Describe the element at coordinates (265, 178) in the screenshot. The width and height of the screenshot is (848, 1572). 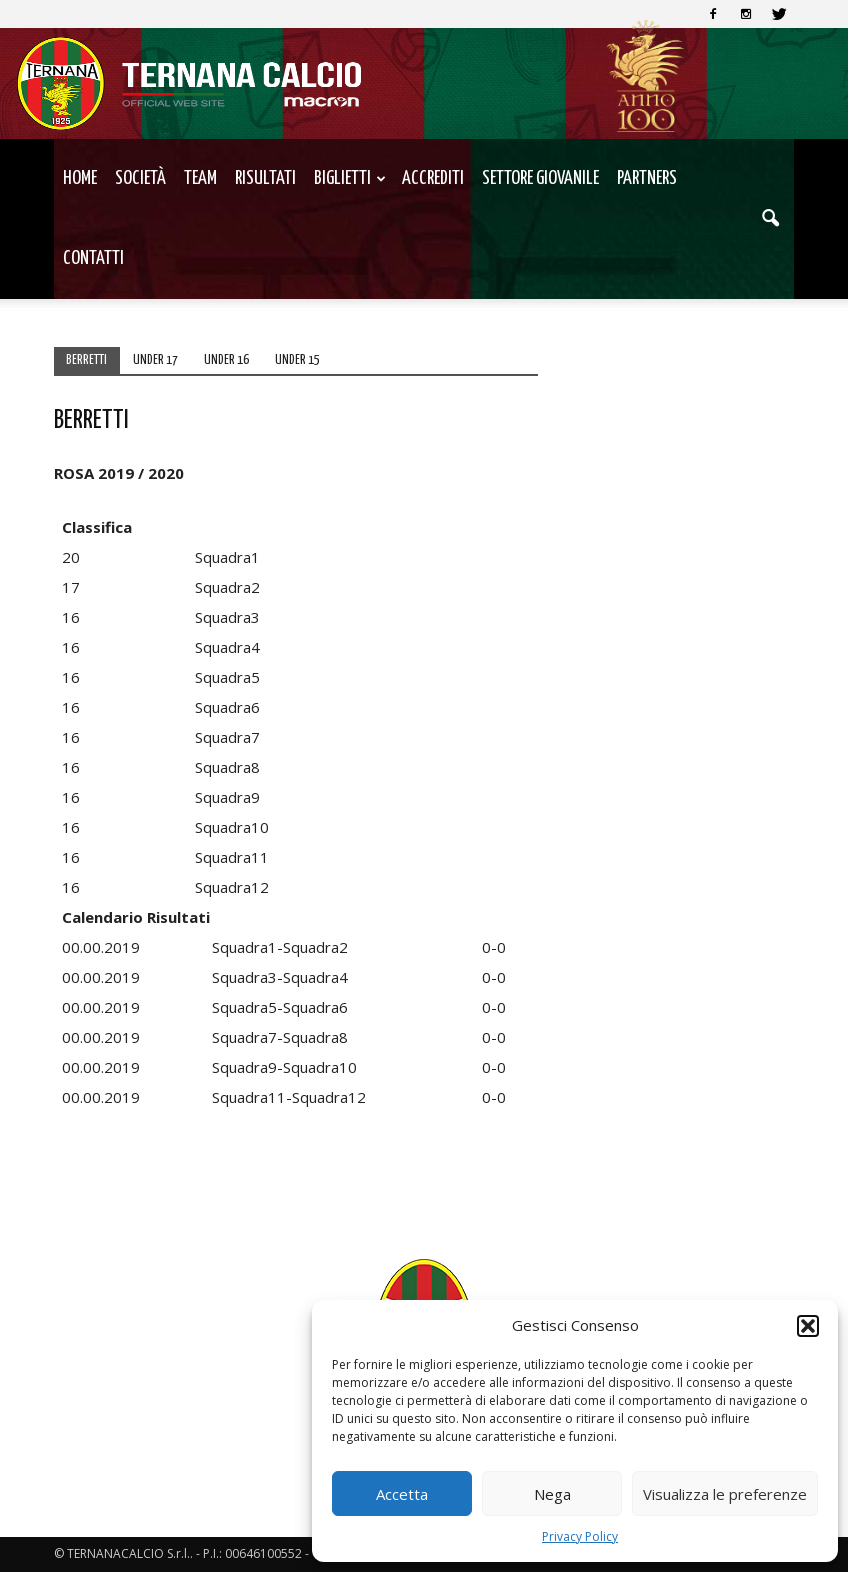
I see `Risultati` at that location.